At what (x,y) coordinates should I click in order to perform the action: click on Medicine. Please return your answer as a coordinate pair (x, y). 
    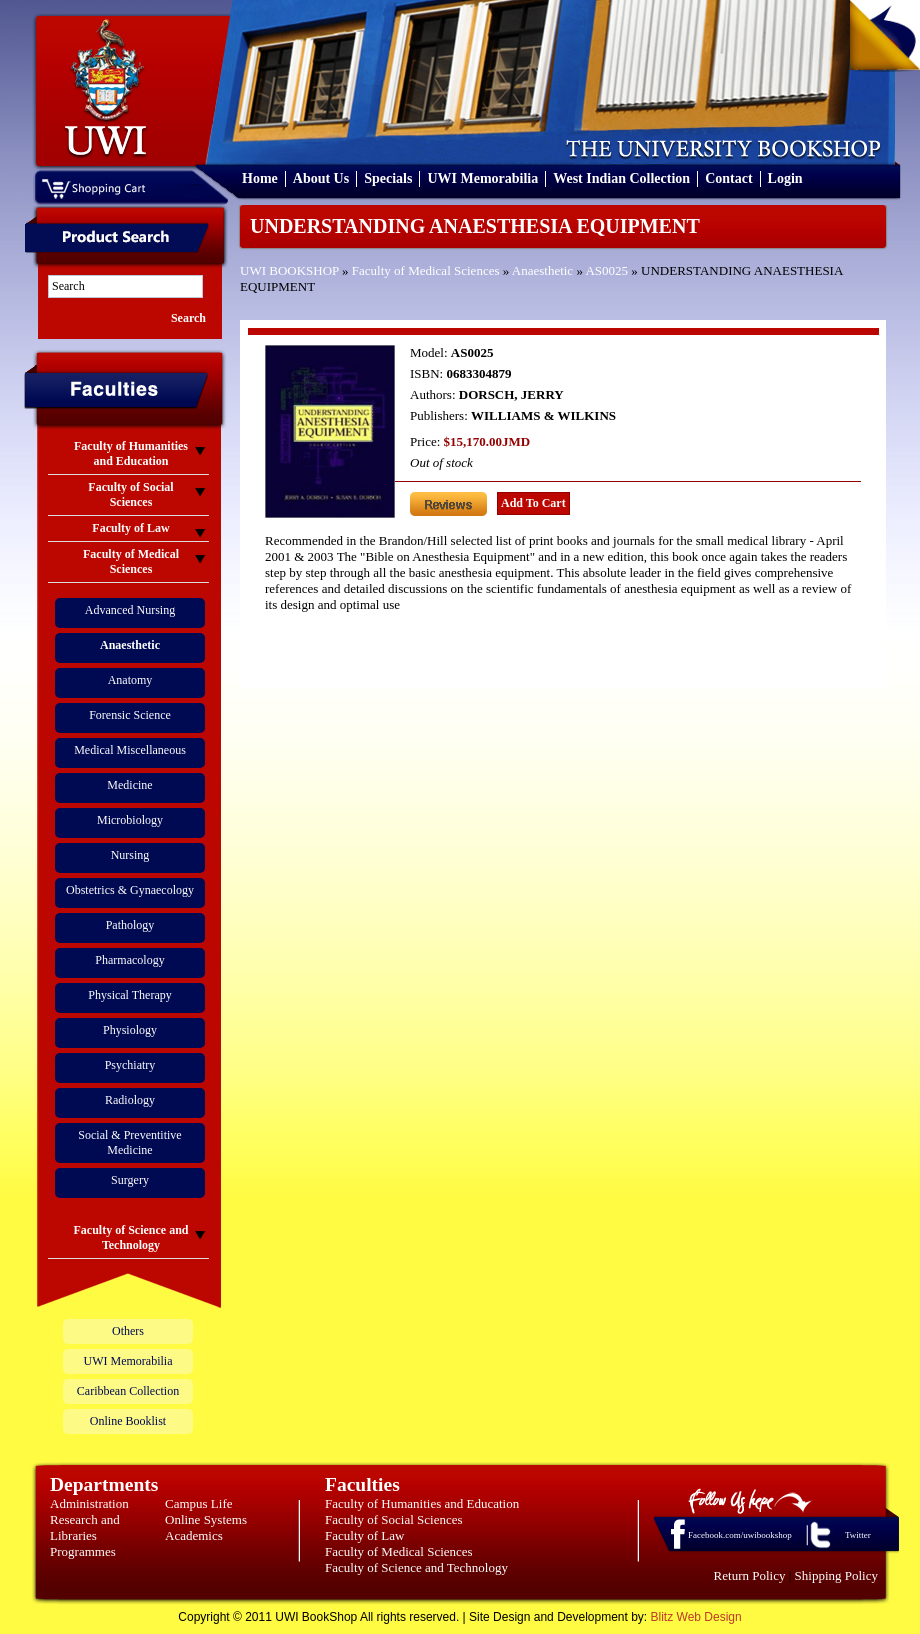
    Looking at the image, I should click on (129, 785).